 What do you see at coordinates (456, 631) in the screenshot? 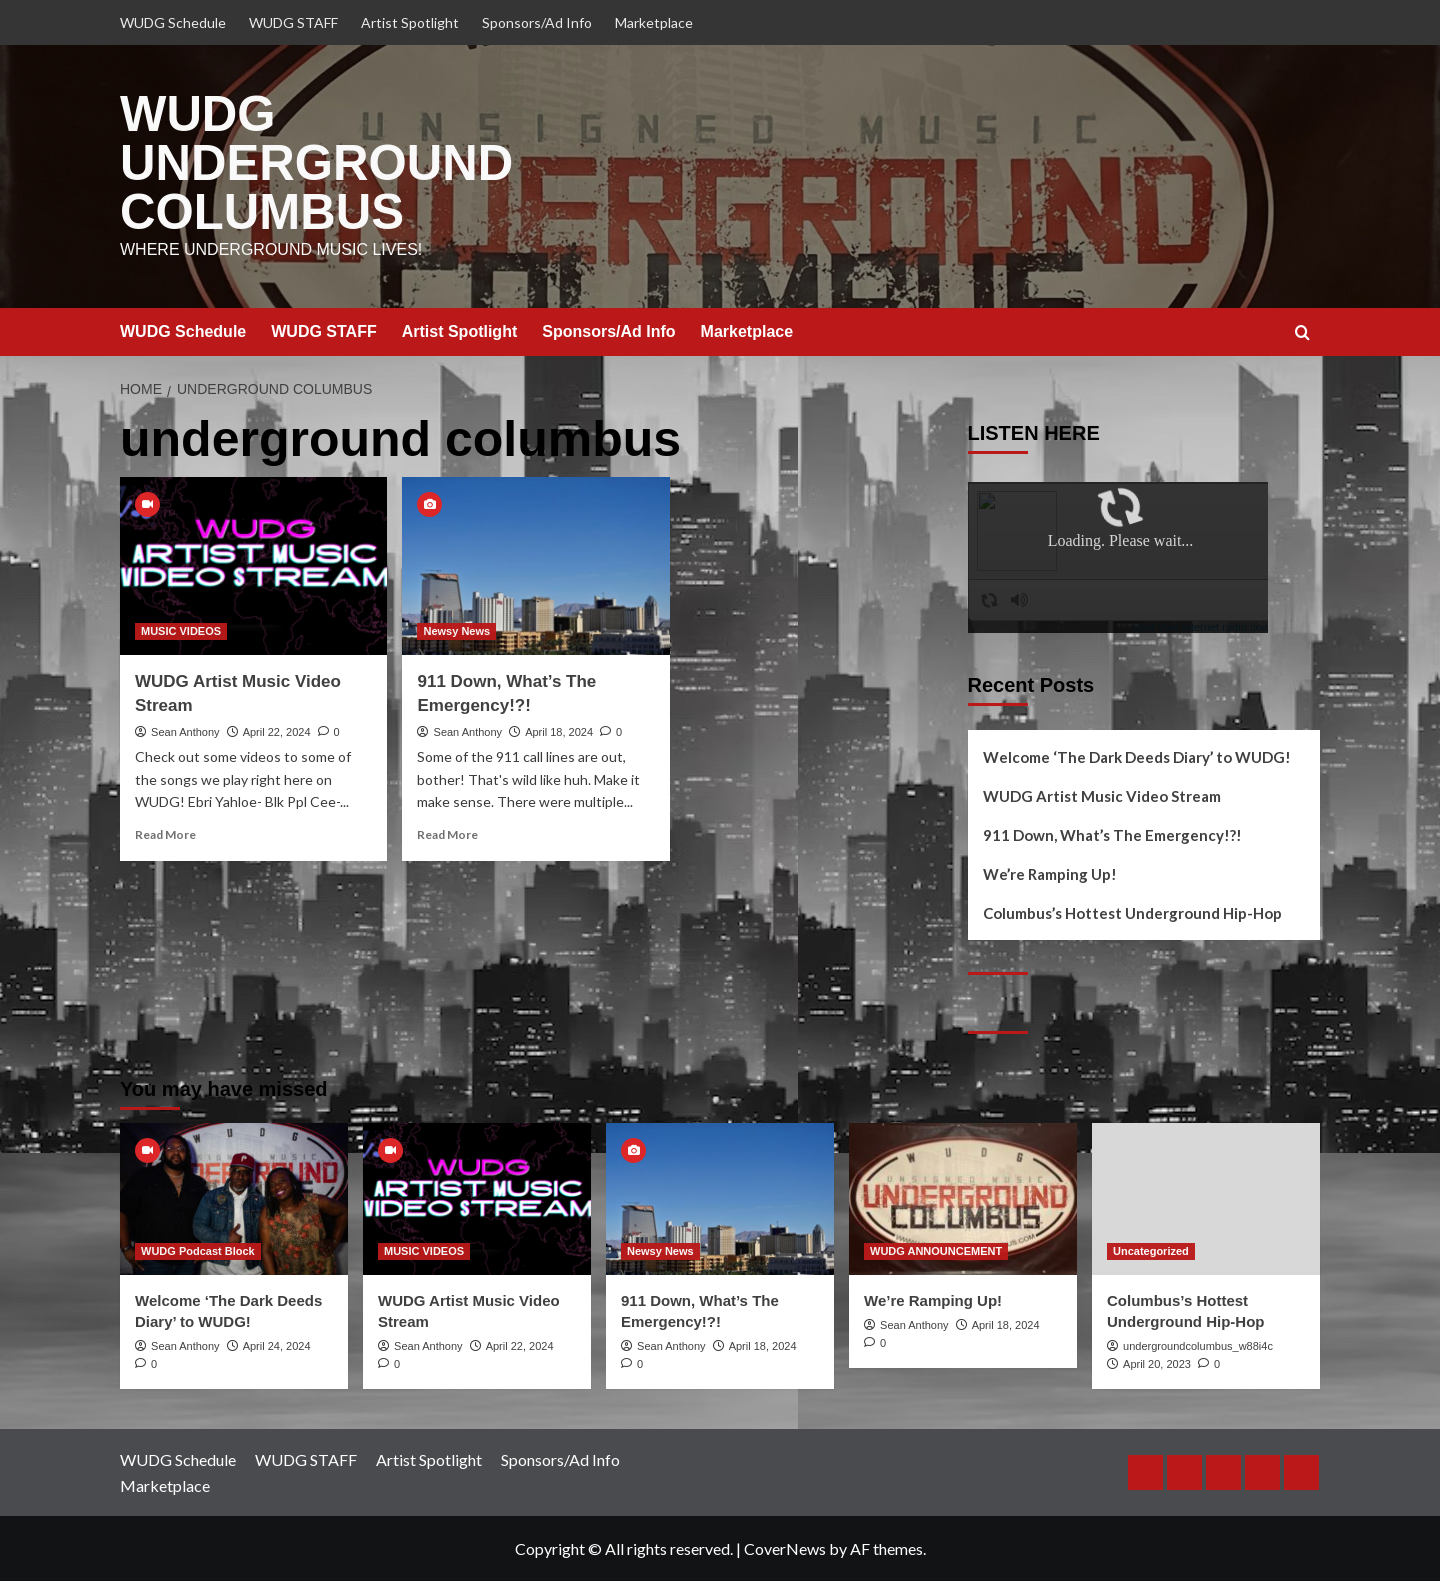
I see `Newsy News [View all posts in Newsy News]` at bounding box center [456, 631].